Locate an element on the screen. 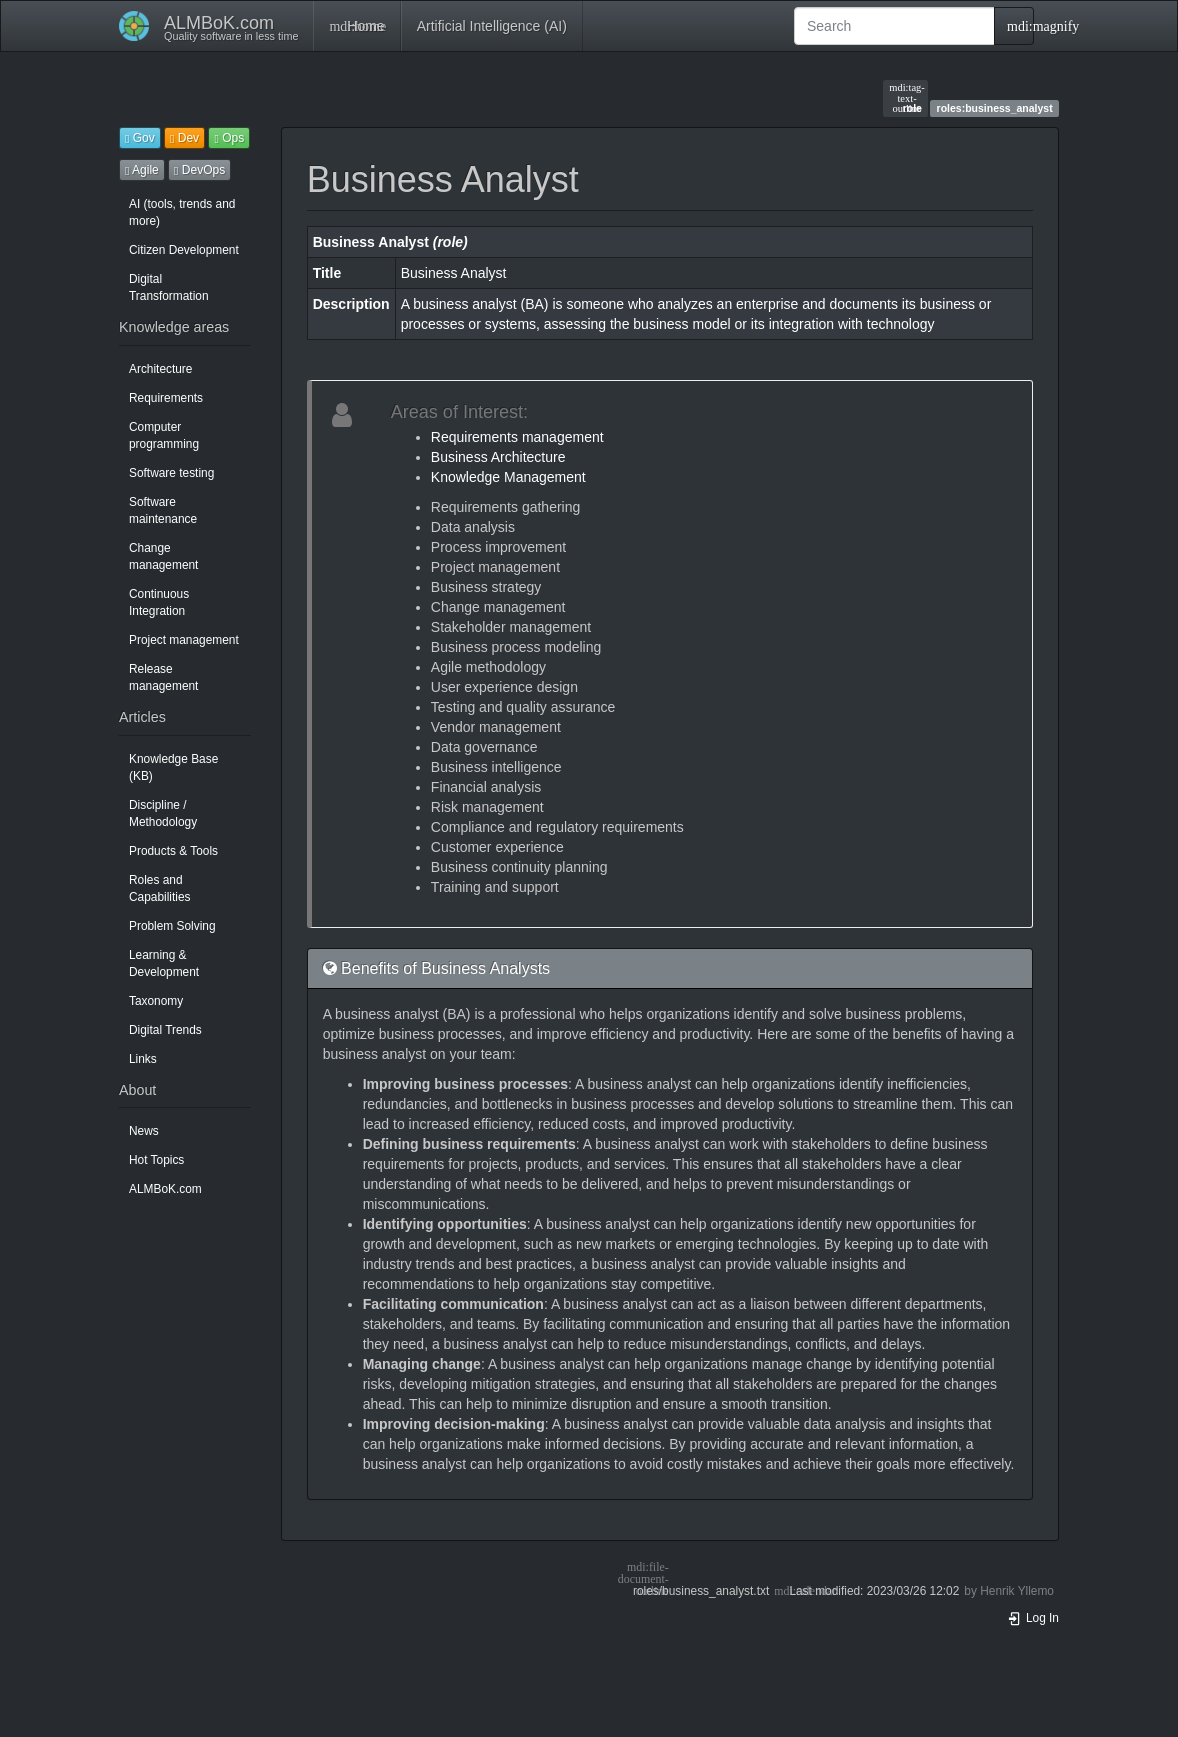  Digital Trends is located at coordinates (165, 1030).